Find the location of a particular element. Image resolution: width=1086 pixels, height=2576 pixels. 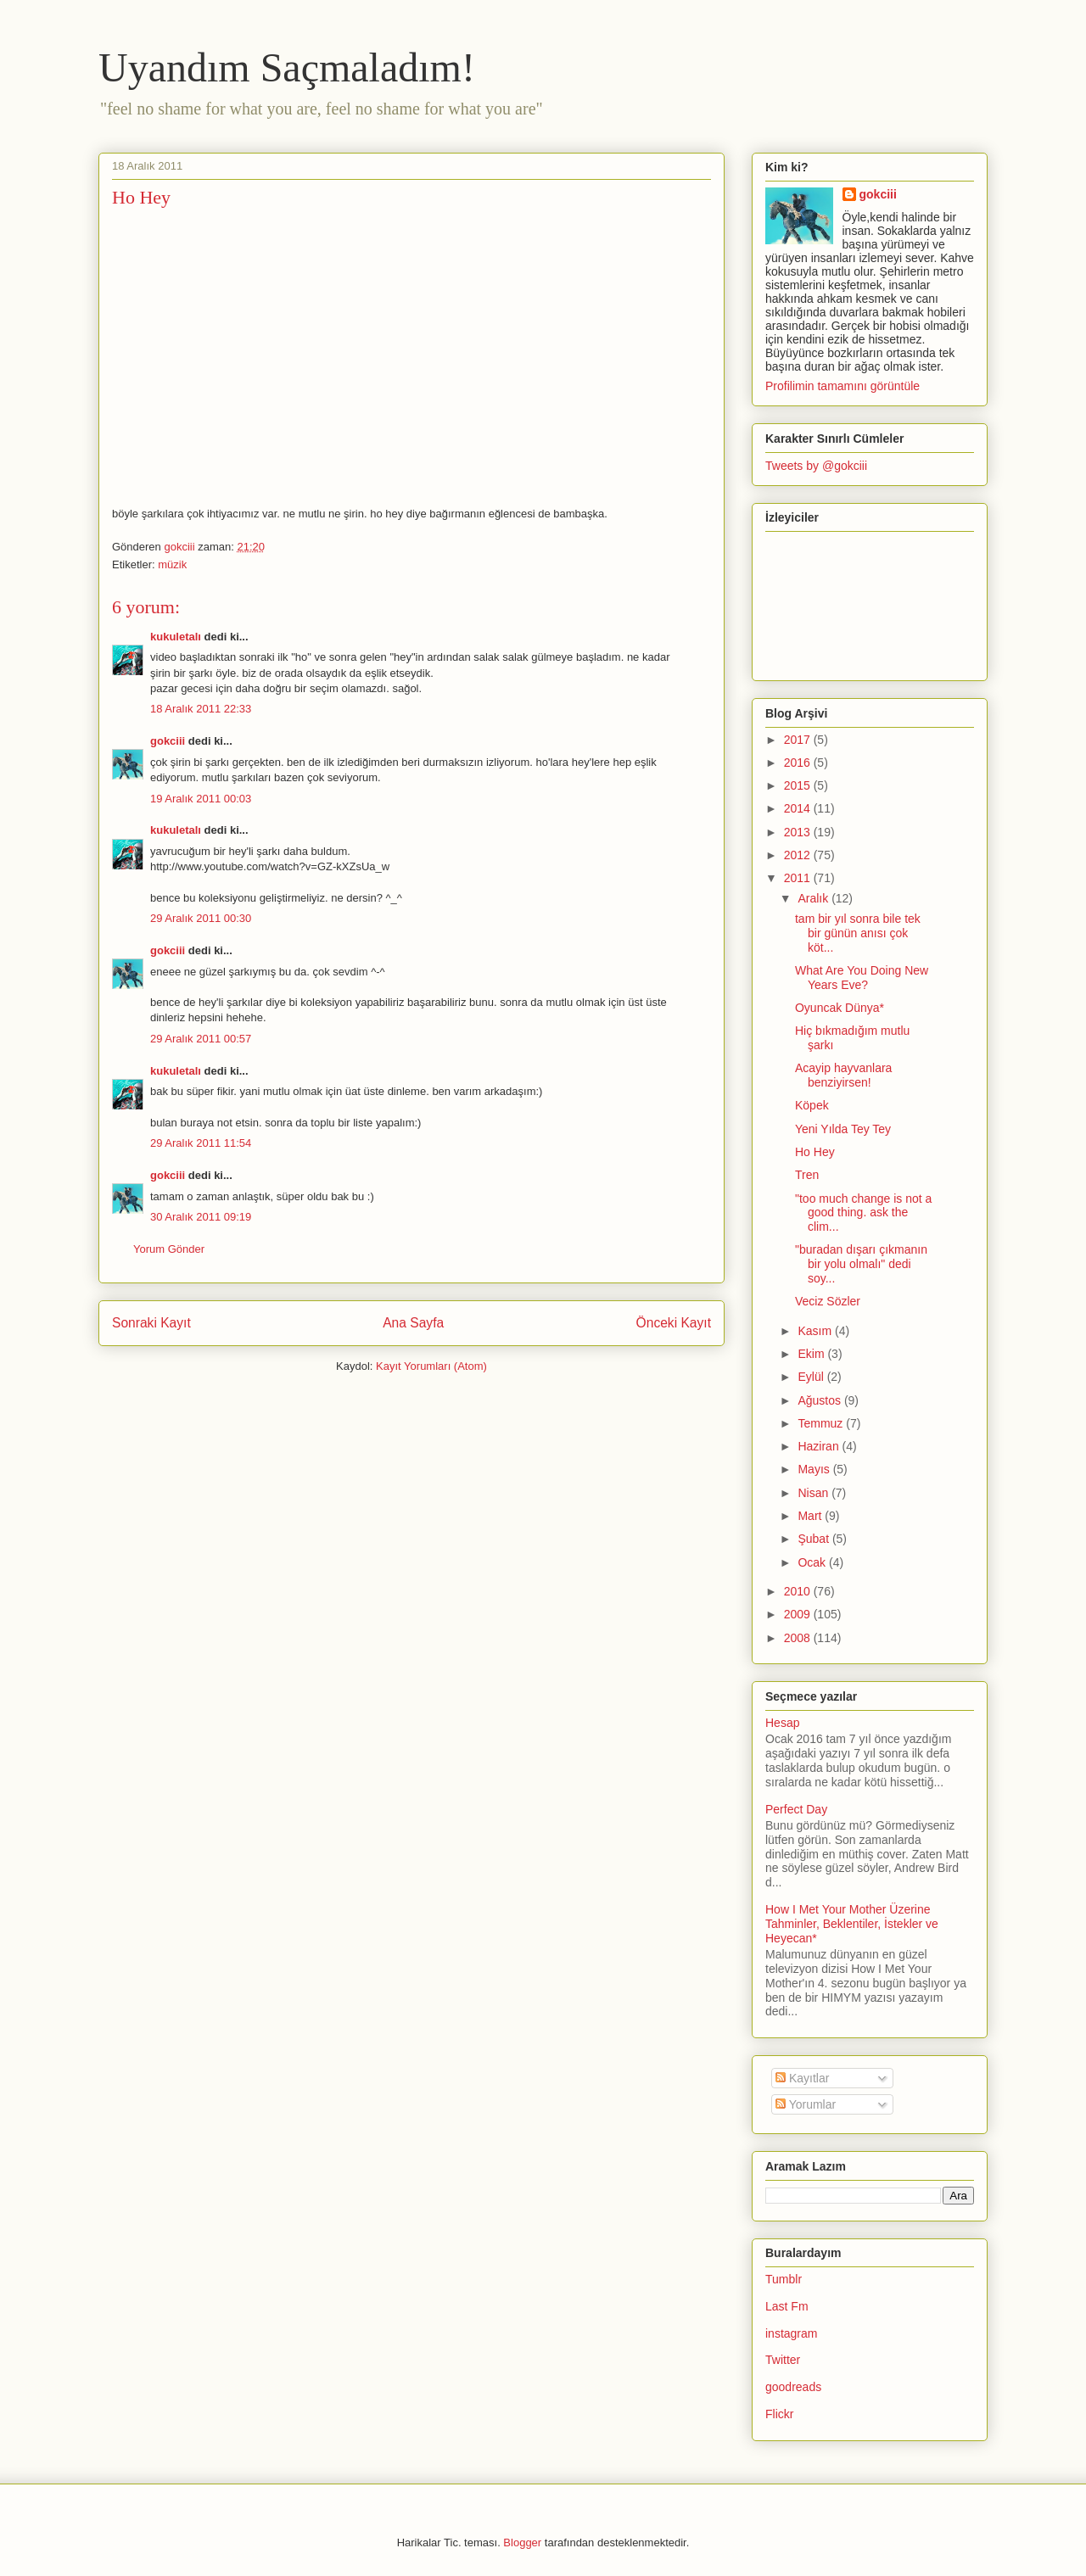

Ocak is located at coordinates (813, 1562).